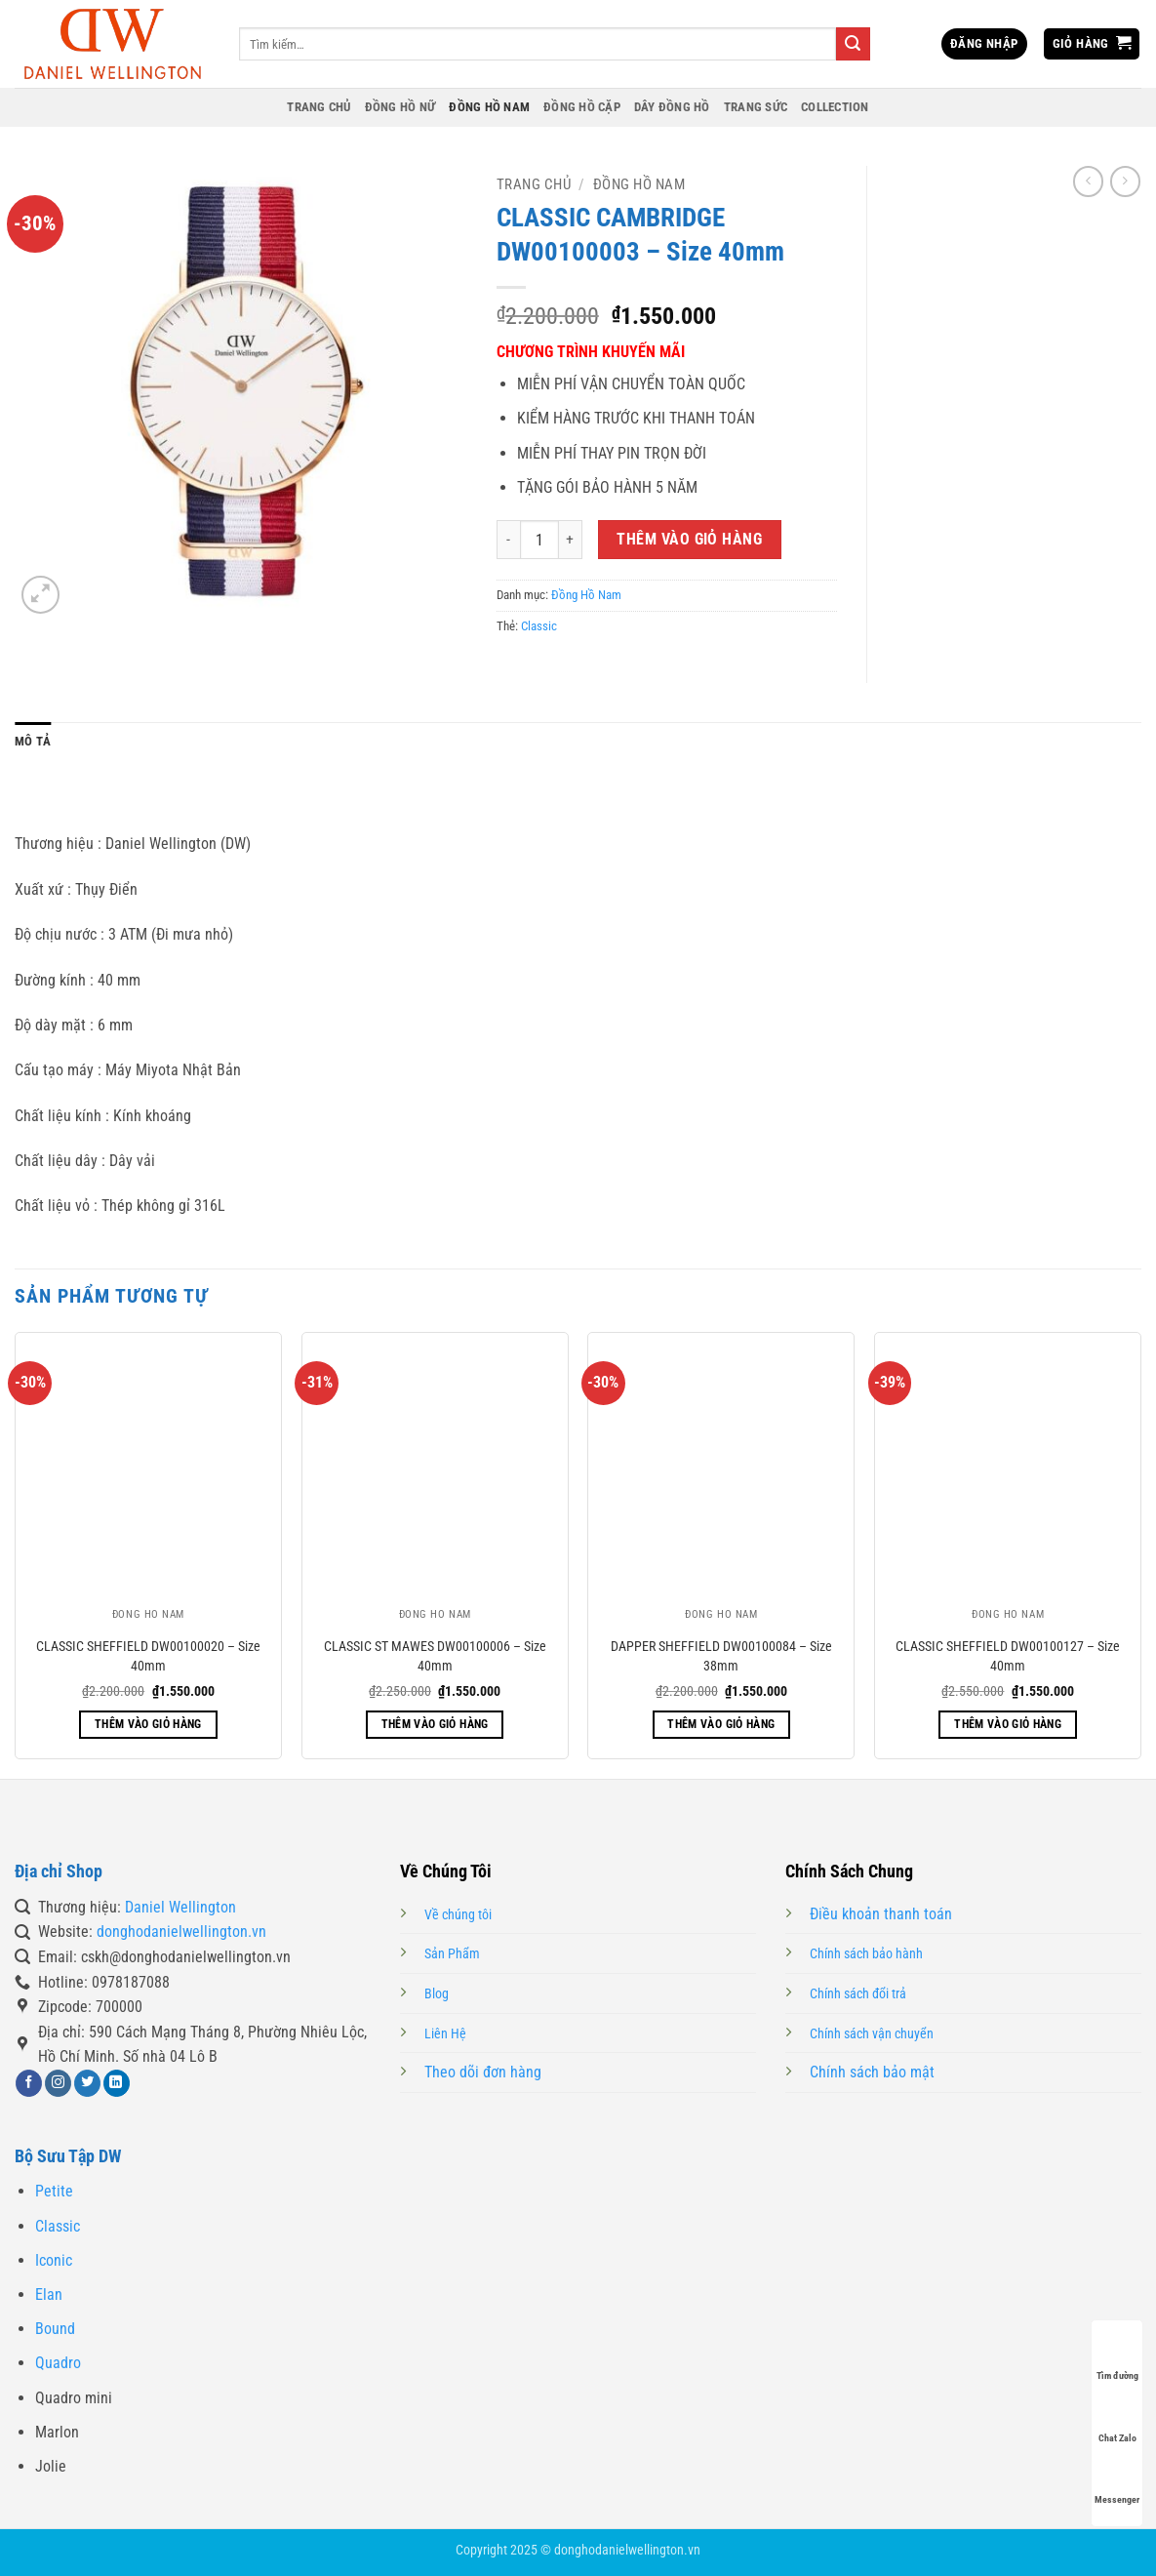 The width and height of the screenshot is (1156, 2576). What do you see at coordinates (835, 107) in the screenshot?
I see `Collection` at bounding box center [835, 107].